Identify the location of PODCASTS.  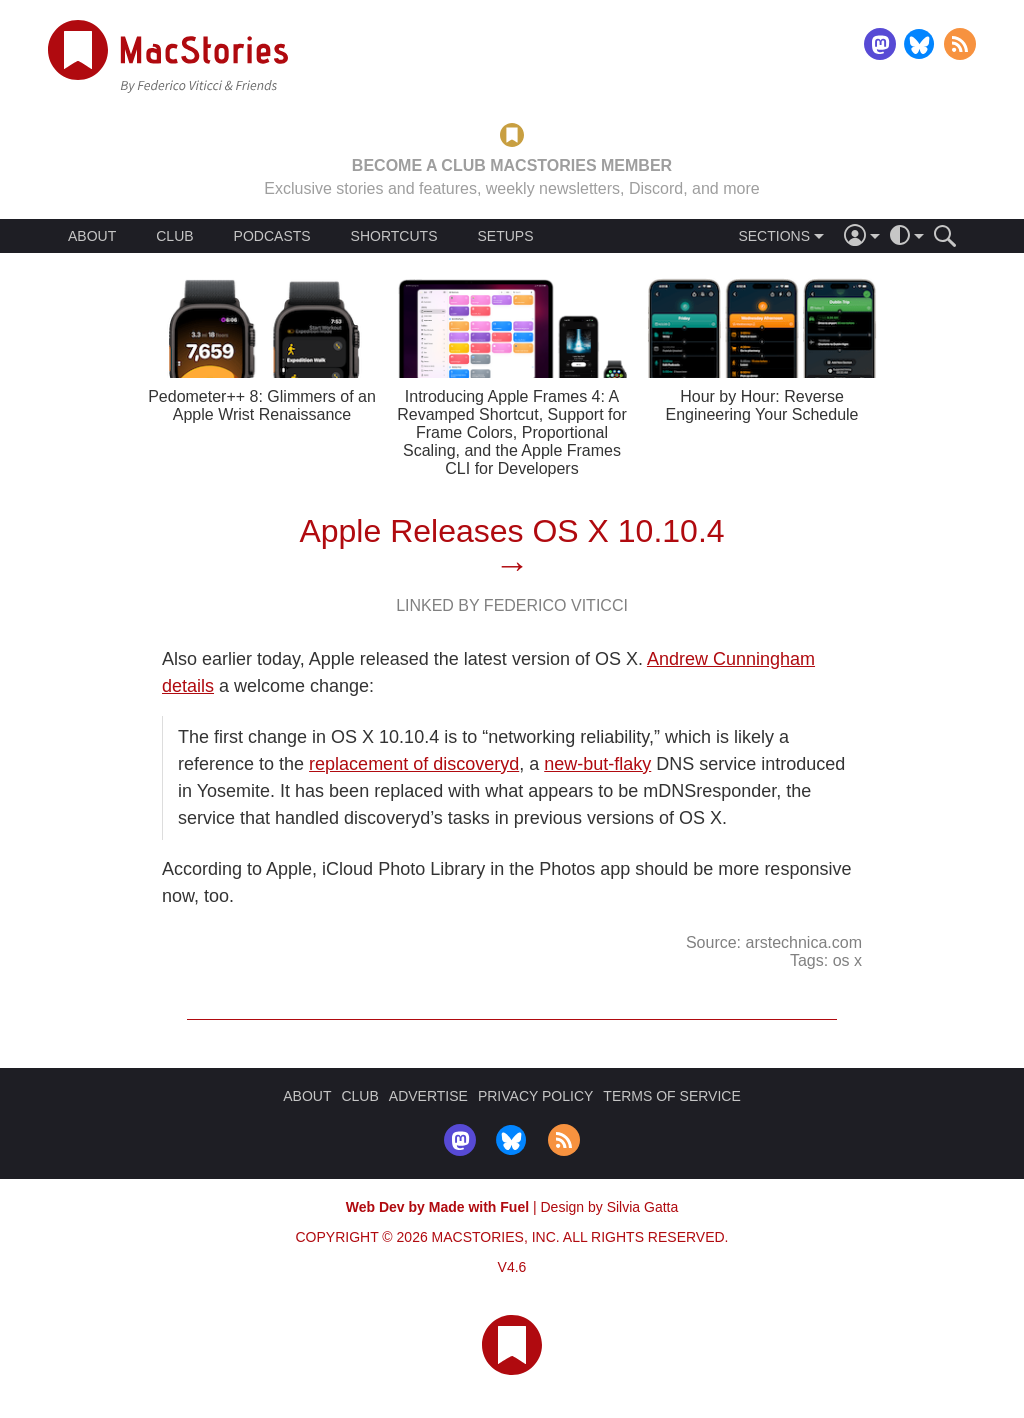
(272, 236).